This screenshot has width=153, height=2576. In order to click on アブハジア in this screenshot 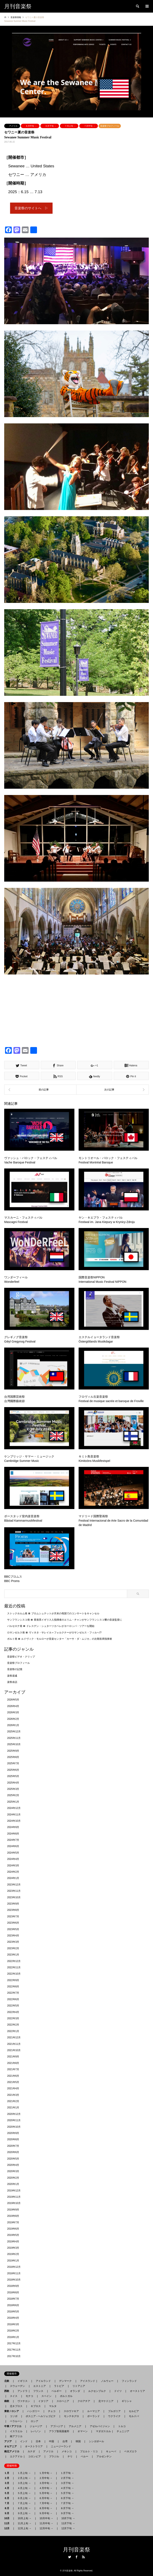, I will do `click(55, 2426)`.